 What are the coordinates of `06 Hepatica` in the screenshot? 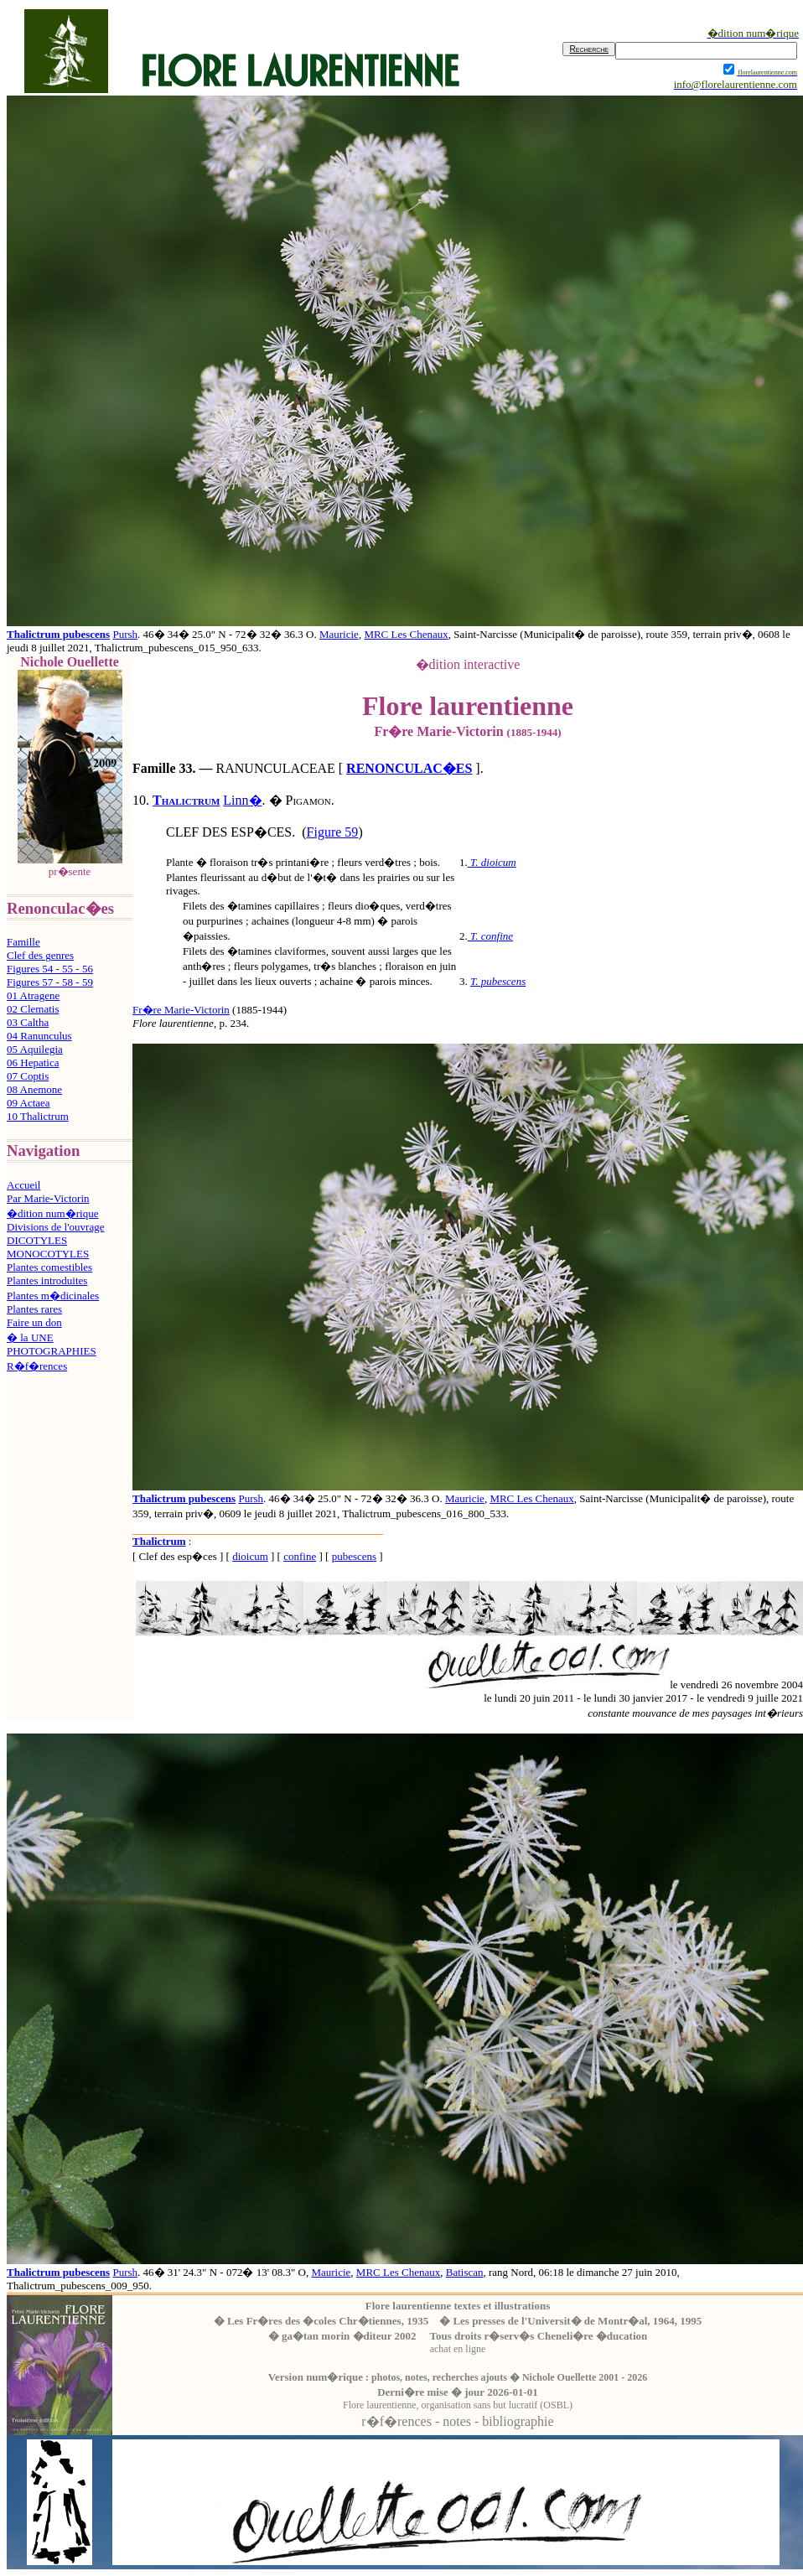 It's located at (33, 1062).